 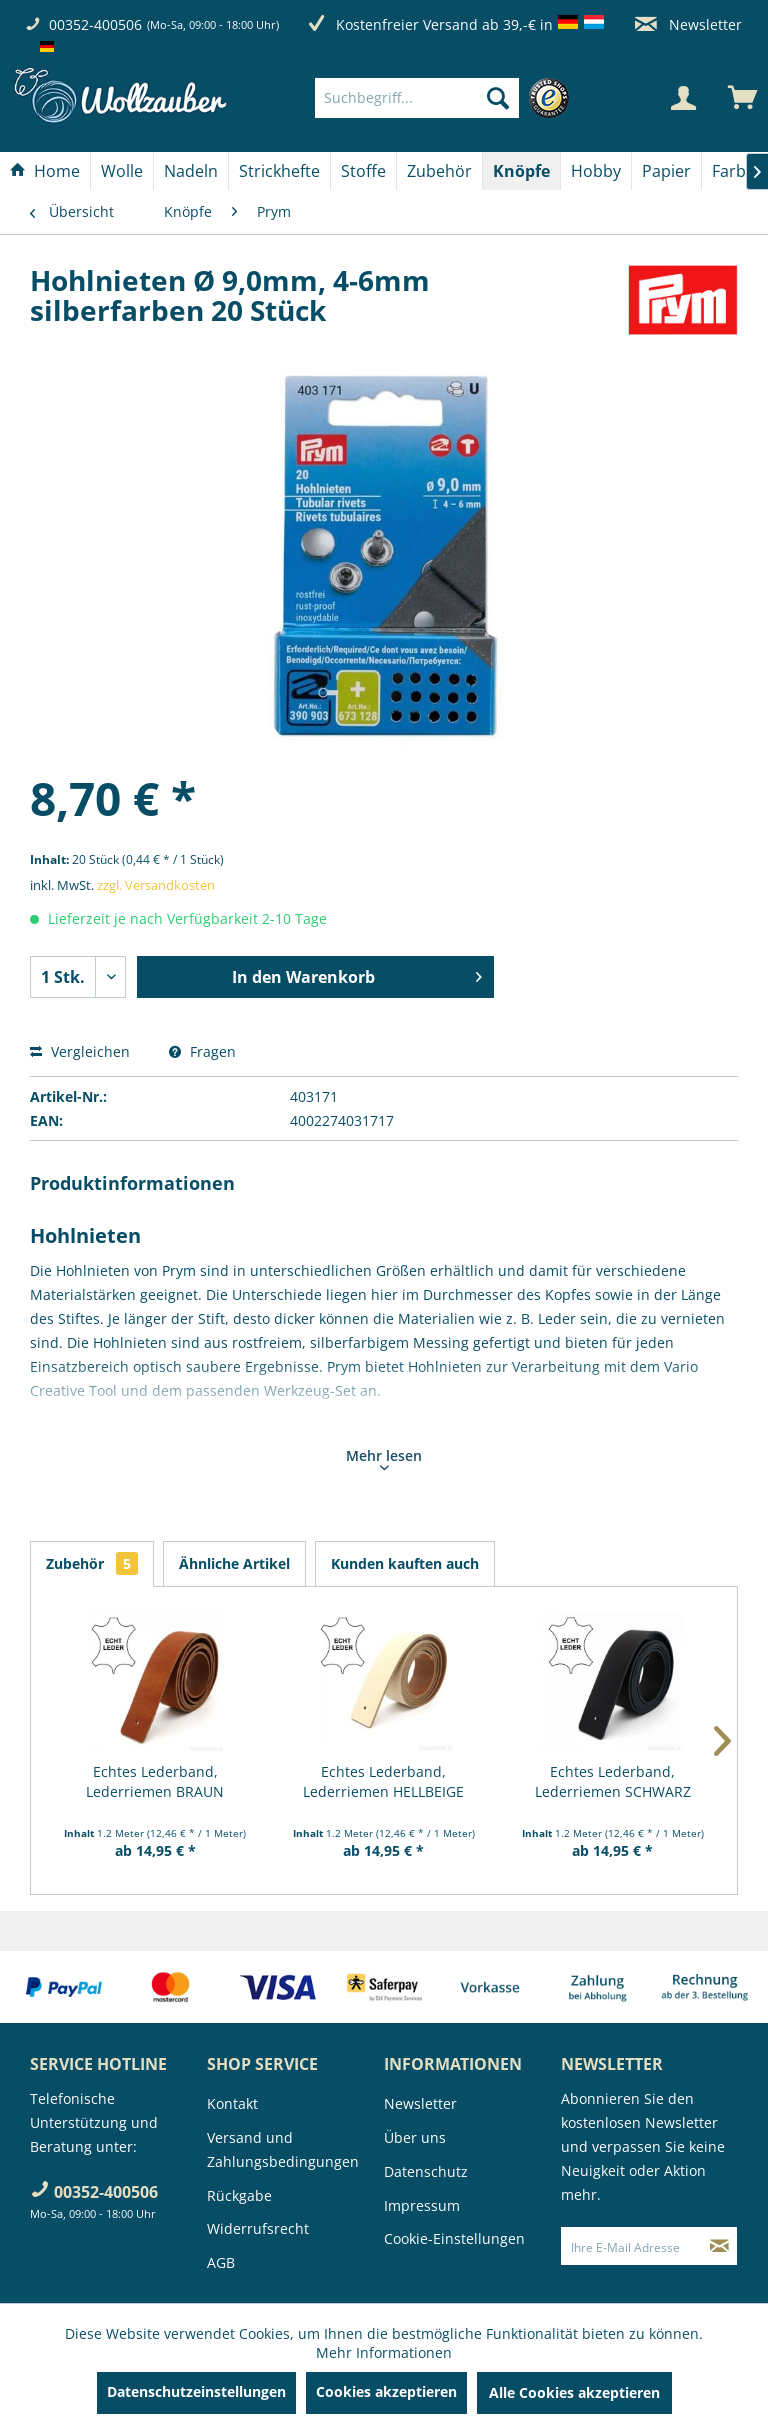 I want to click on [Knöpfe], so click(x=521, y=171).